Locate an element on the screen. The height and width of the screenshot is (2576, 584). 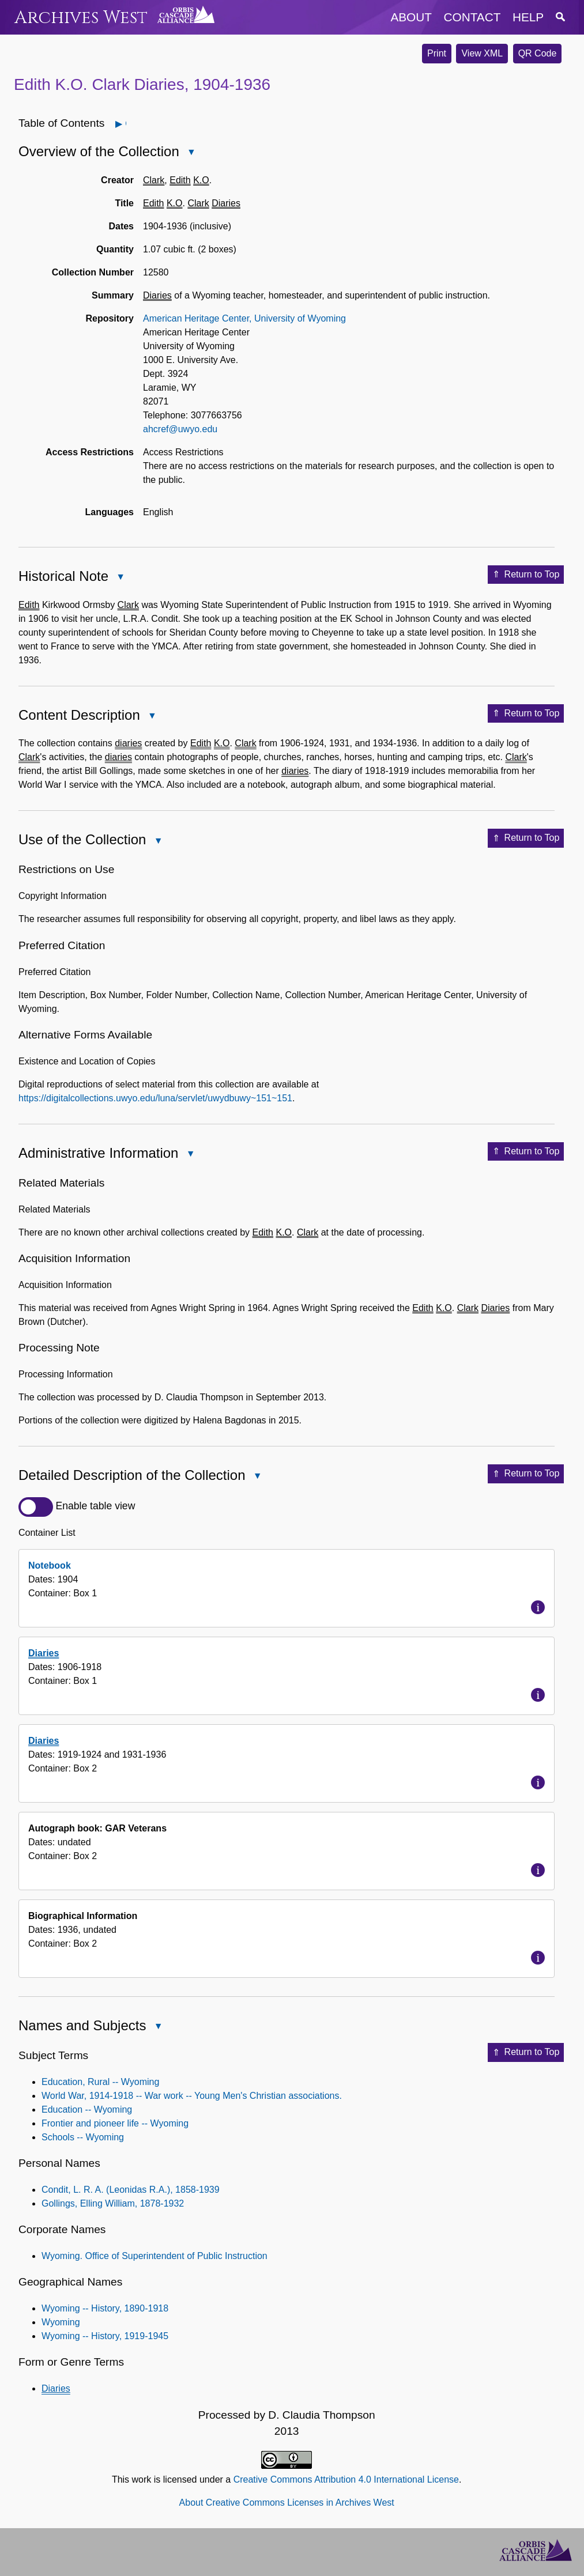
Wyoming -- History, 1919-1945 is located at coordinates (105, 2336).